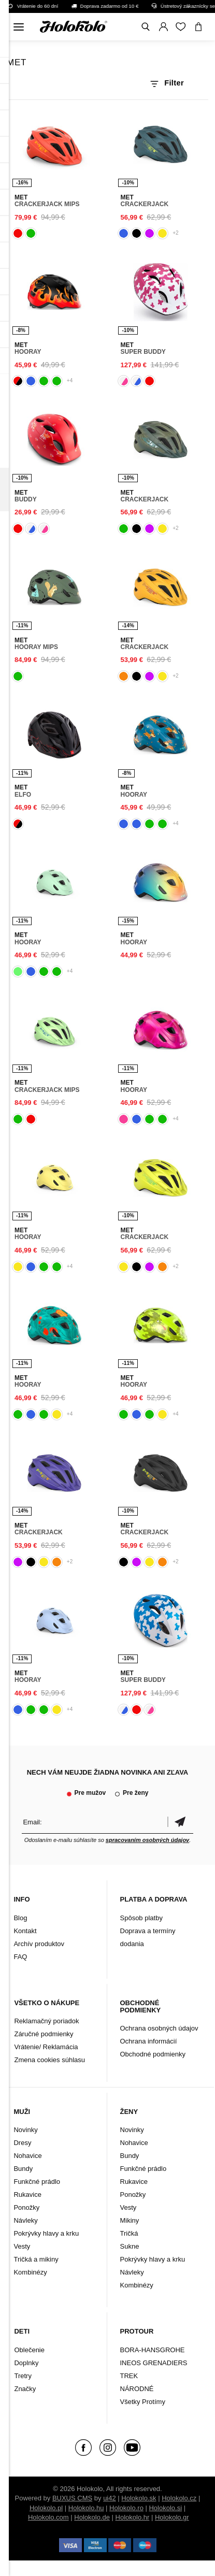 The image size is (215, 2576). What do you see at coordinates (43, 2034) in the screenshot?
I see `Záručné podmienky` at bounding box center [43, 2034].